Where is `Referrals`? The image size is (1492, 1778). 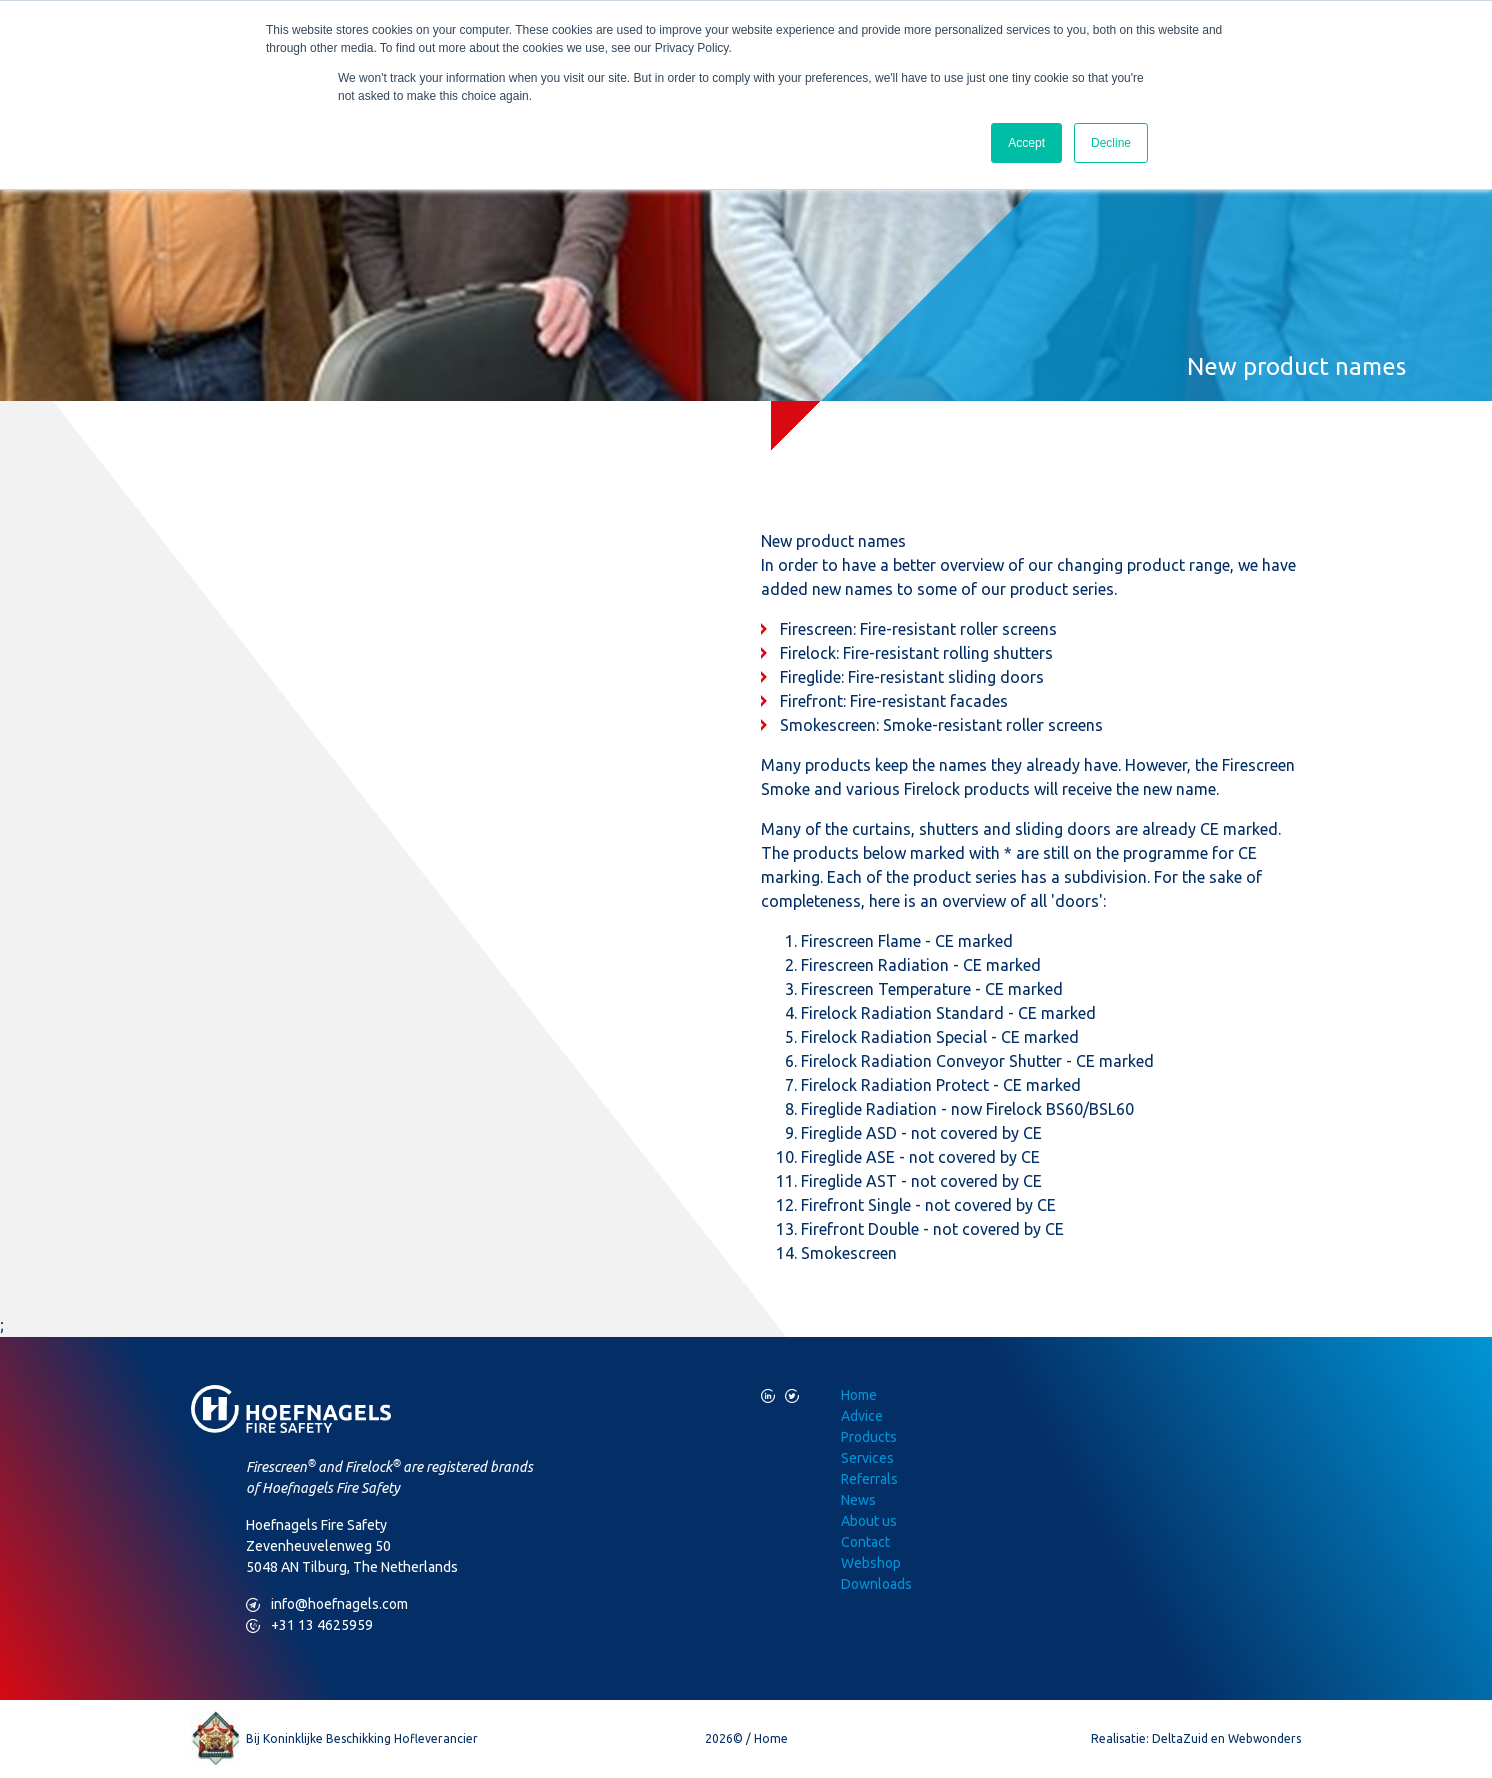 Referrals is located at coordinates (869, 1479).